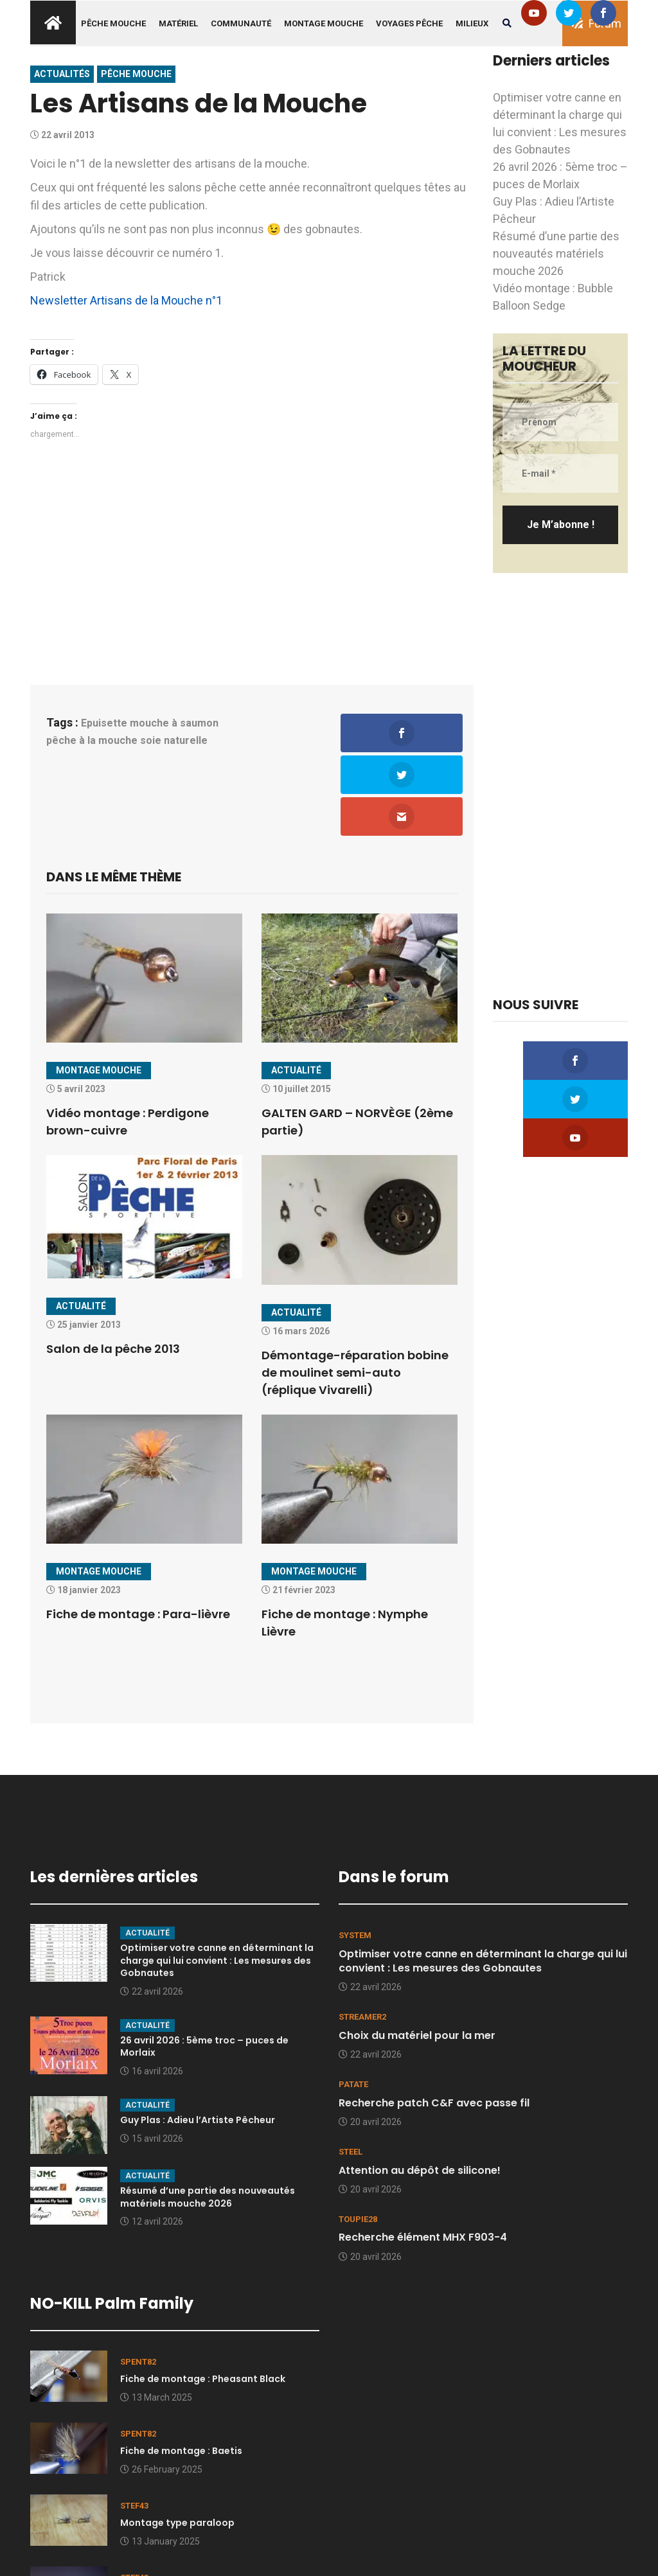 Image resolution: width=658 pixels, height=2576 pixels. I want to click on 13 March 2025, so click(156, 2316).